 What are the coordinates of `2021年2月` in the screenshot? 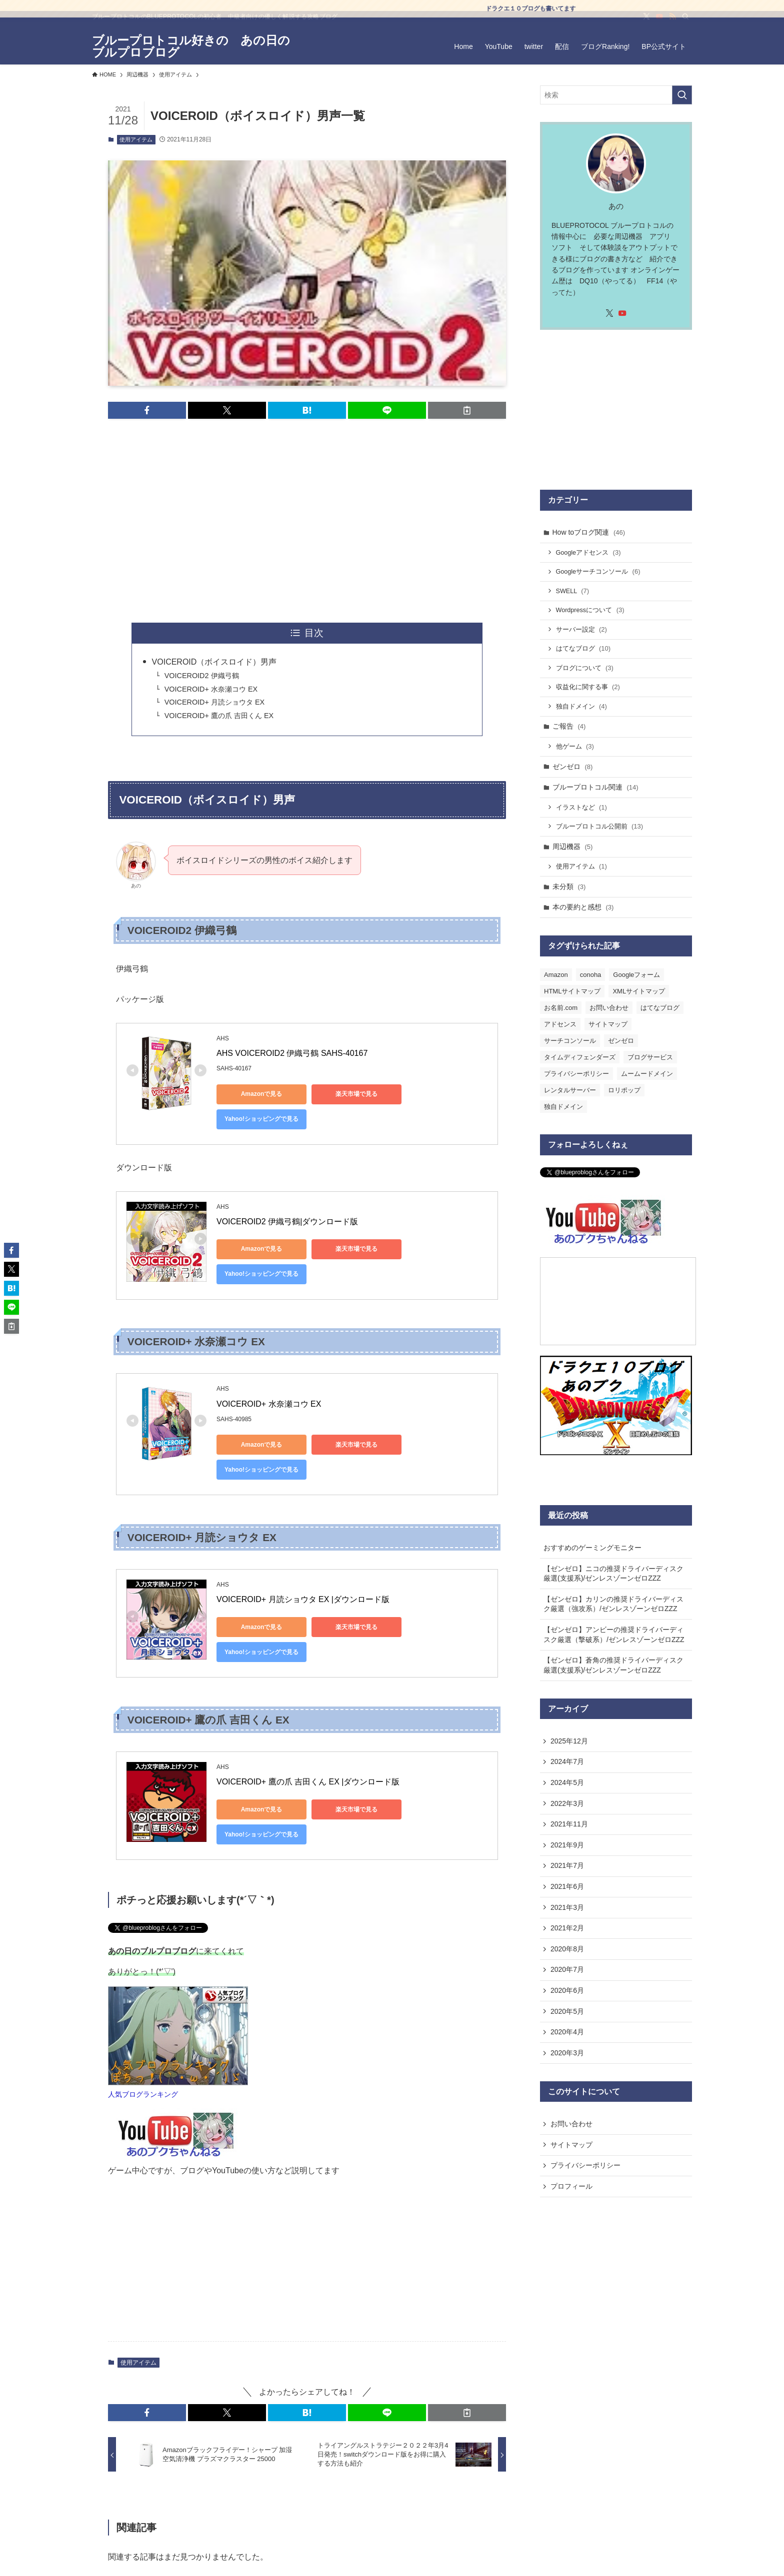 It's located at (567, 1928).